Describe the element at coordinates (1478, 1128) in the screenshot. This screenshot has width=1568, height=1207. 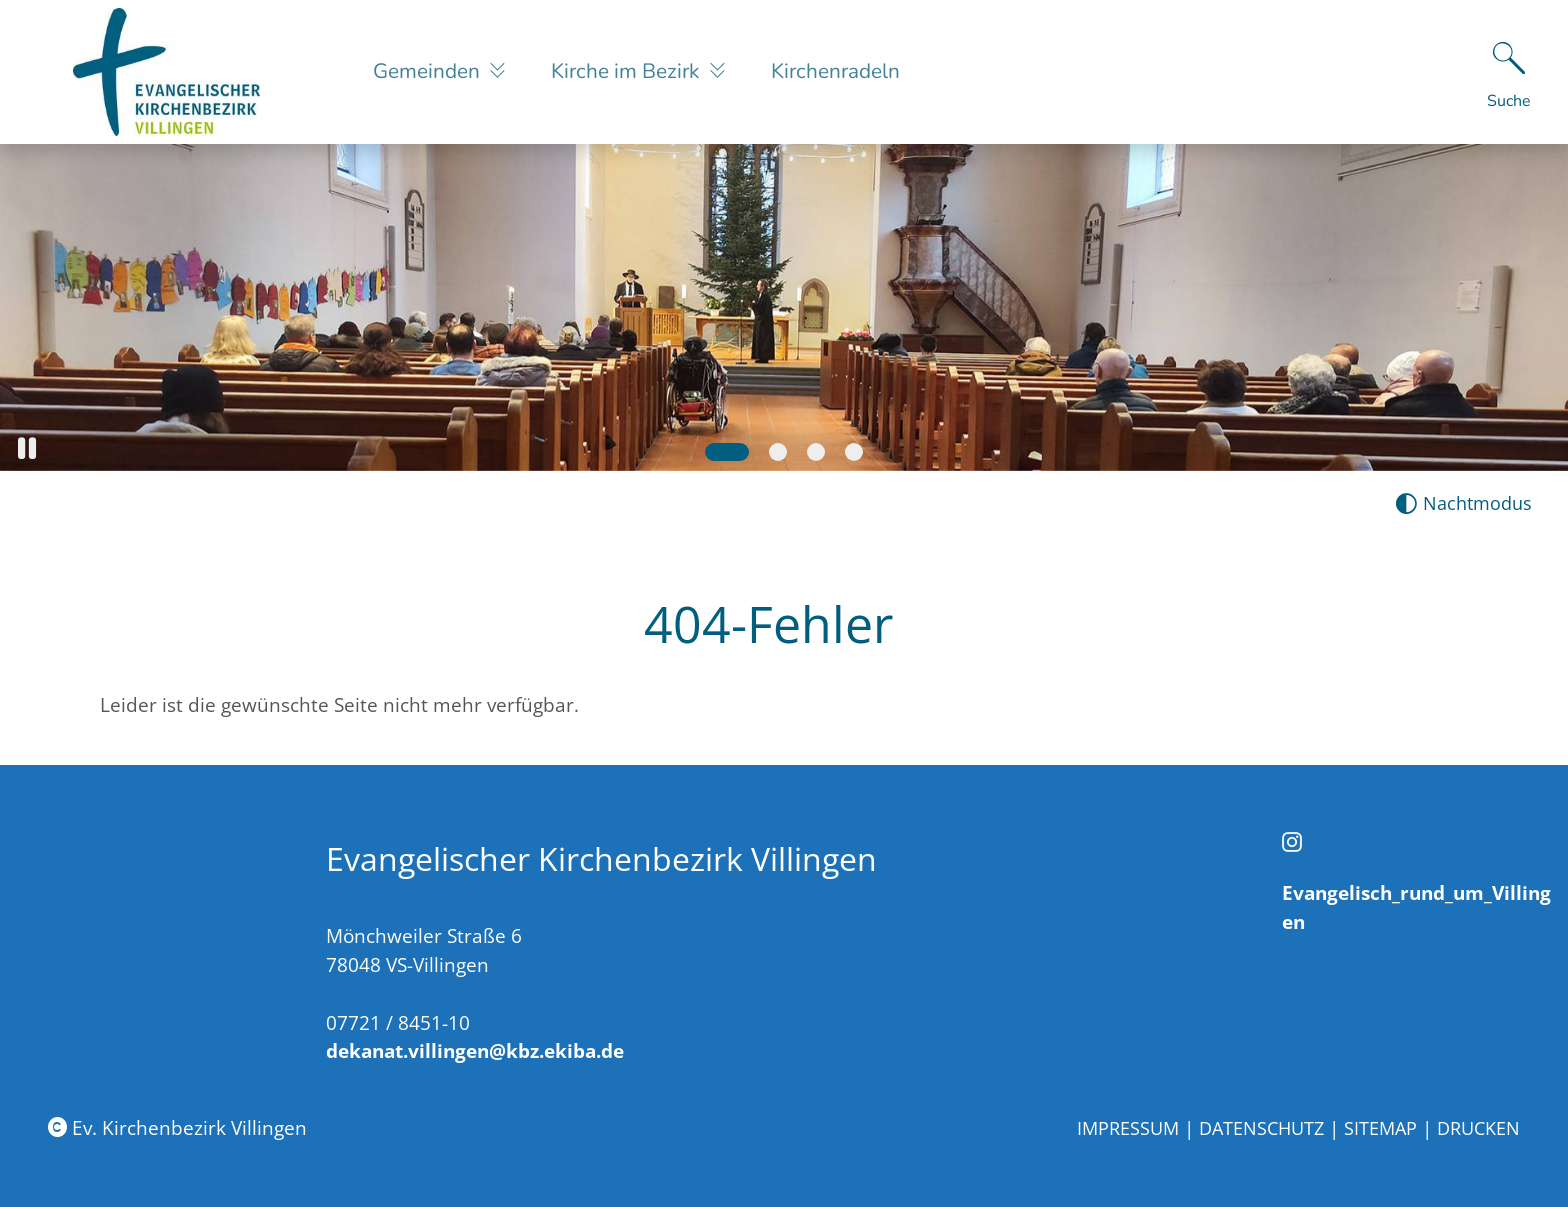
I see `Drucken` at that location.